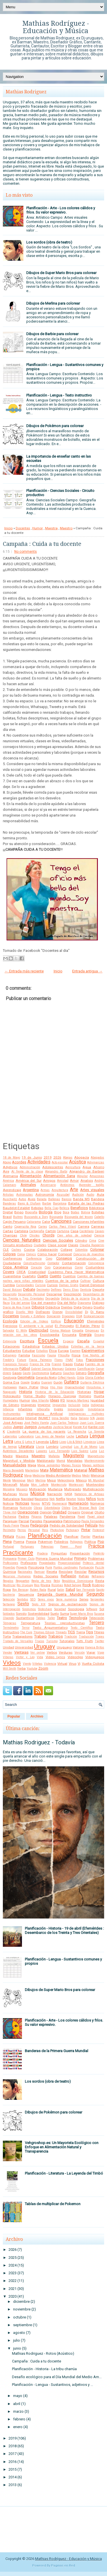 The height and width of the screenshot is (2576, 107). What do you see at coordinates (74, 1442) in the screenshot?
I see `Lilo & Stitch` at bounding box center [74, 1442].